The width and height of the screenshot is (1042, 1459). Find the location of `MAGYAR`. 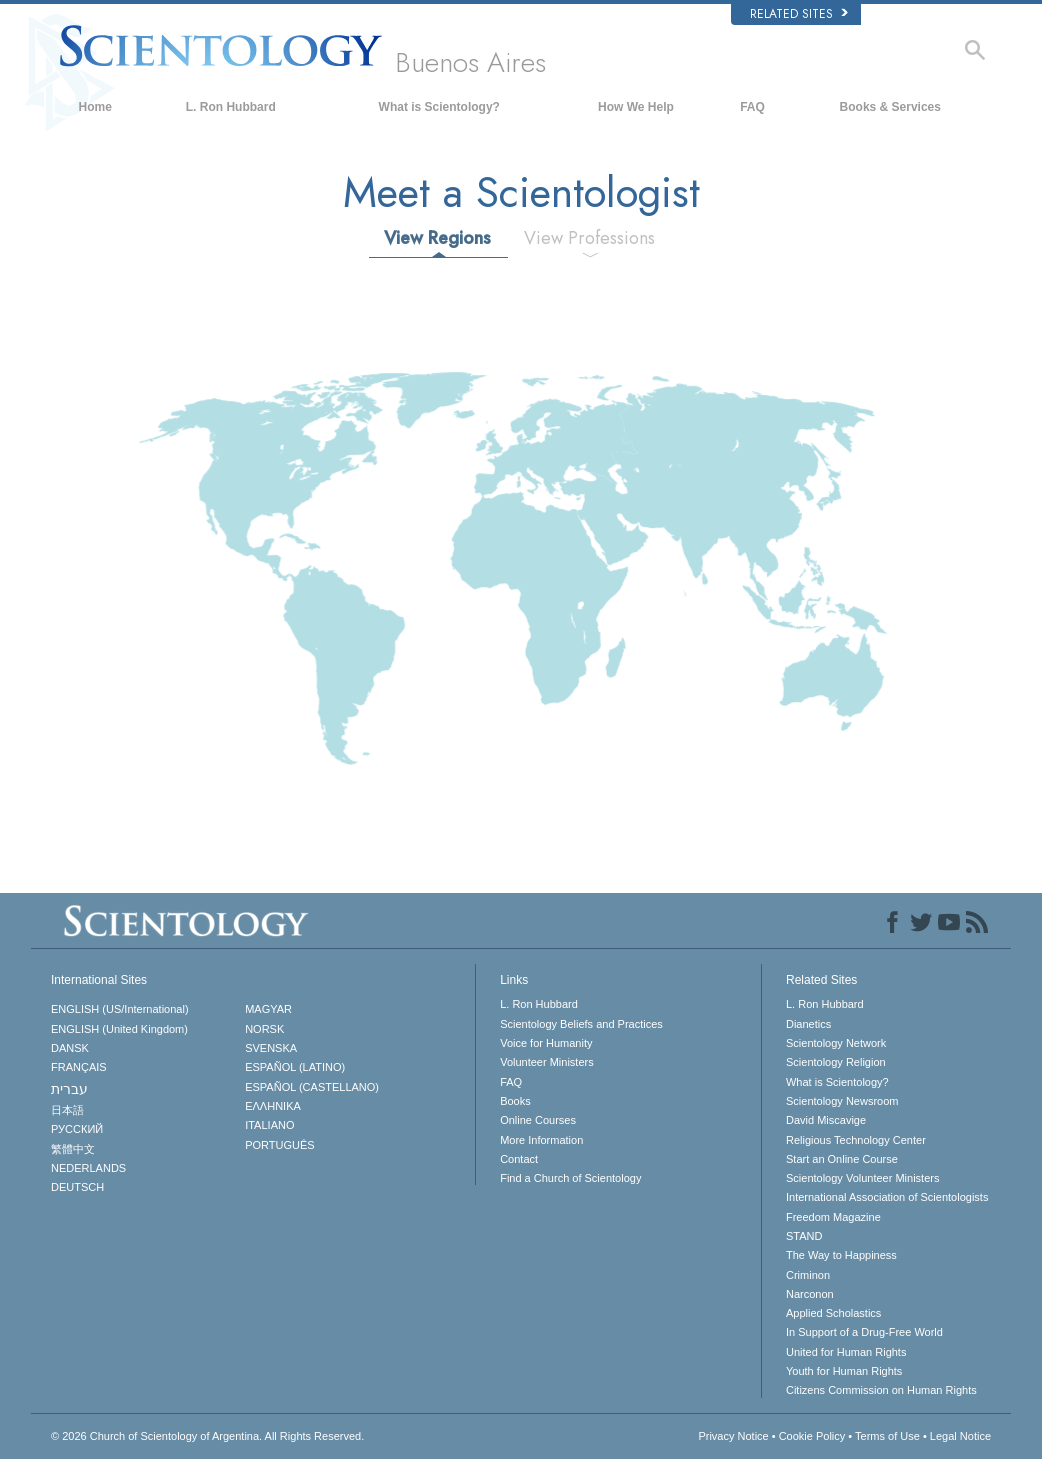

MAGYAR is located at coordinates (268, 1009).